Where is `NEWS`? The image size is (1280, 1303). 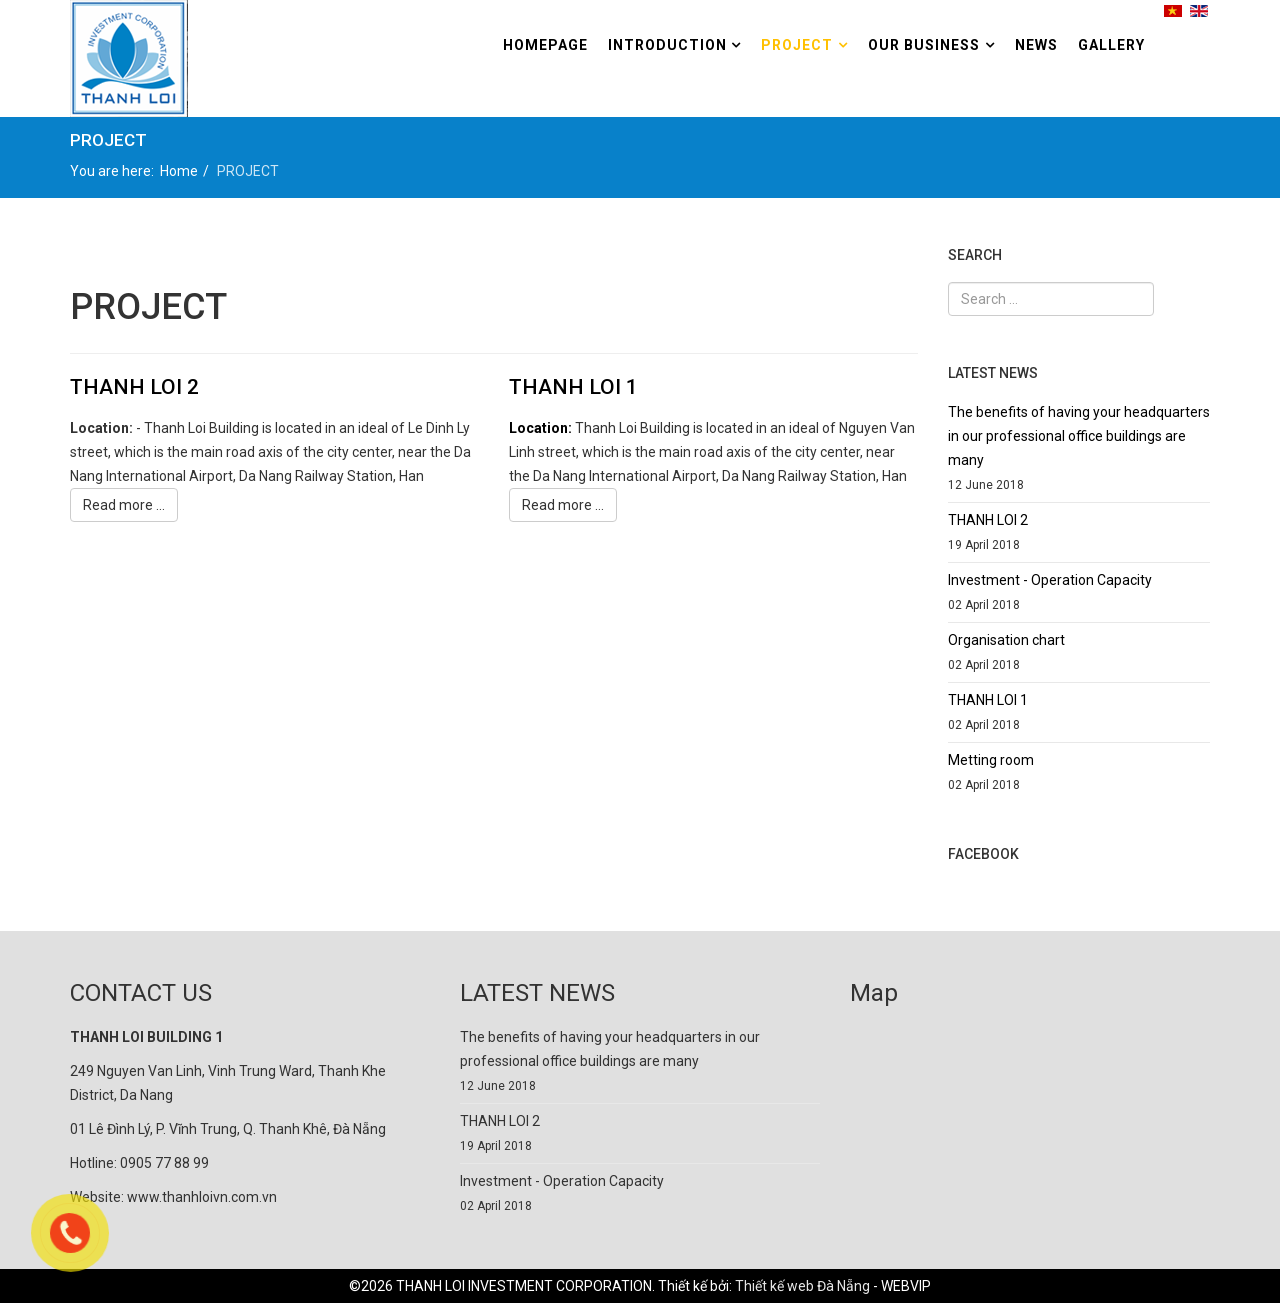
NEWS is located at coordinates (1036, 45).